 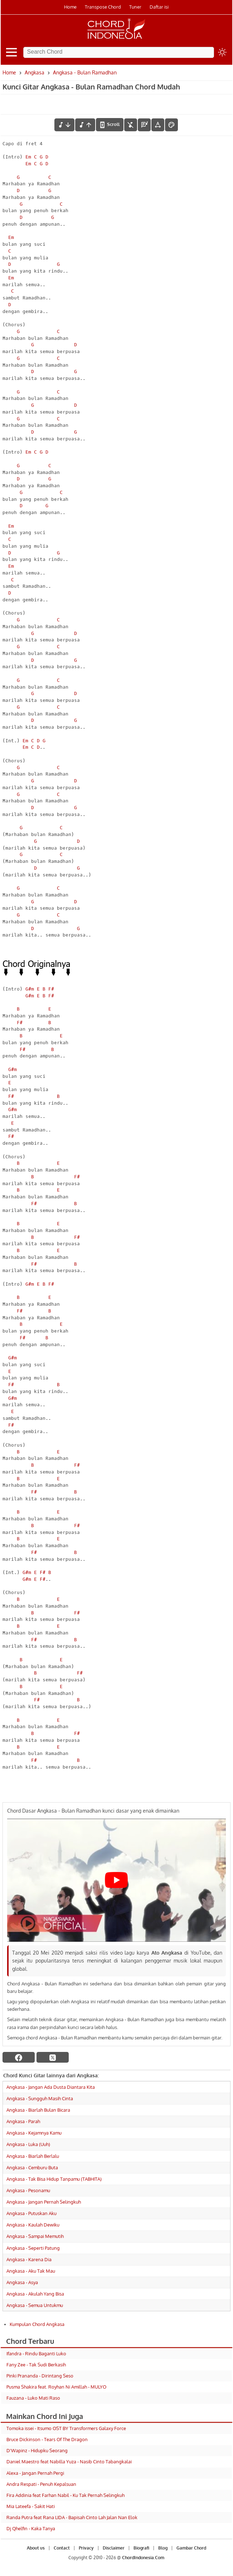 What do you see at coordinates (43, 2202) in the screenshot?
I see `Angkasa - Jangan Pernah Selingkuh` at bounding box center [43, 2202].